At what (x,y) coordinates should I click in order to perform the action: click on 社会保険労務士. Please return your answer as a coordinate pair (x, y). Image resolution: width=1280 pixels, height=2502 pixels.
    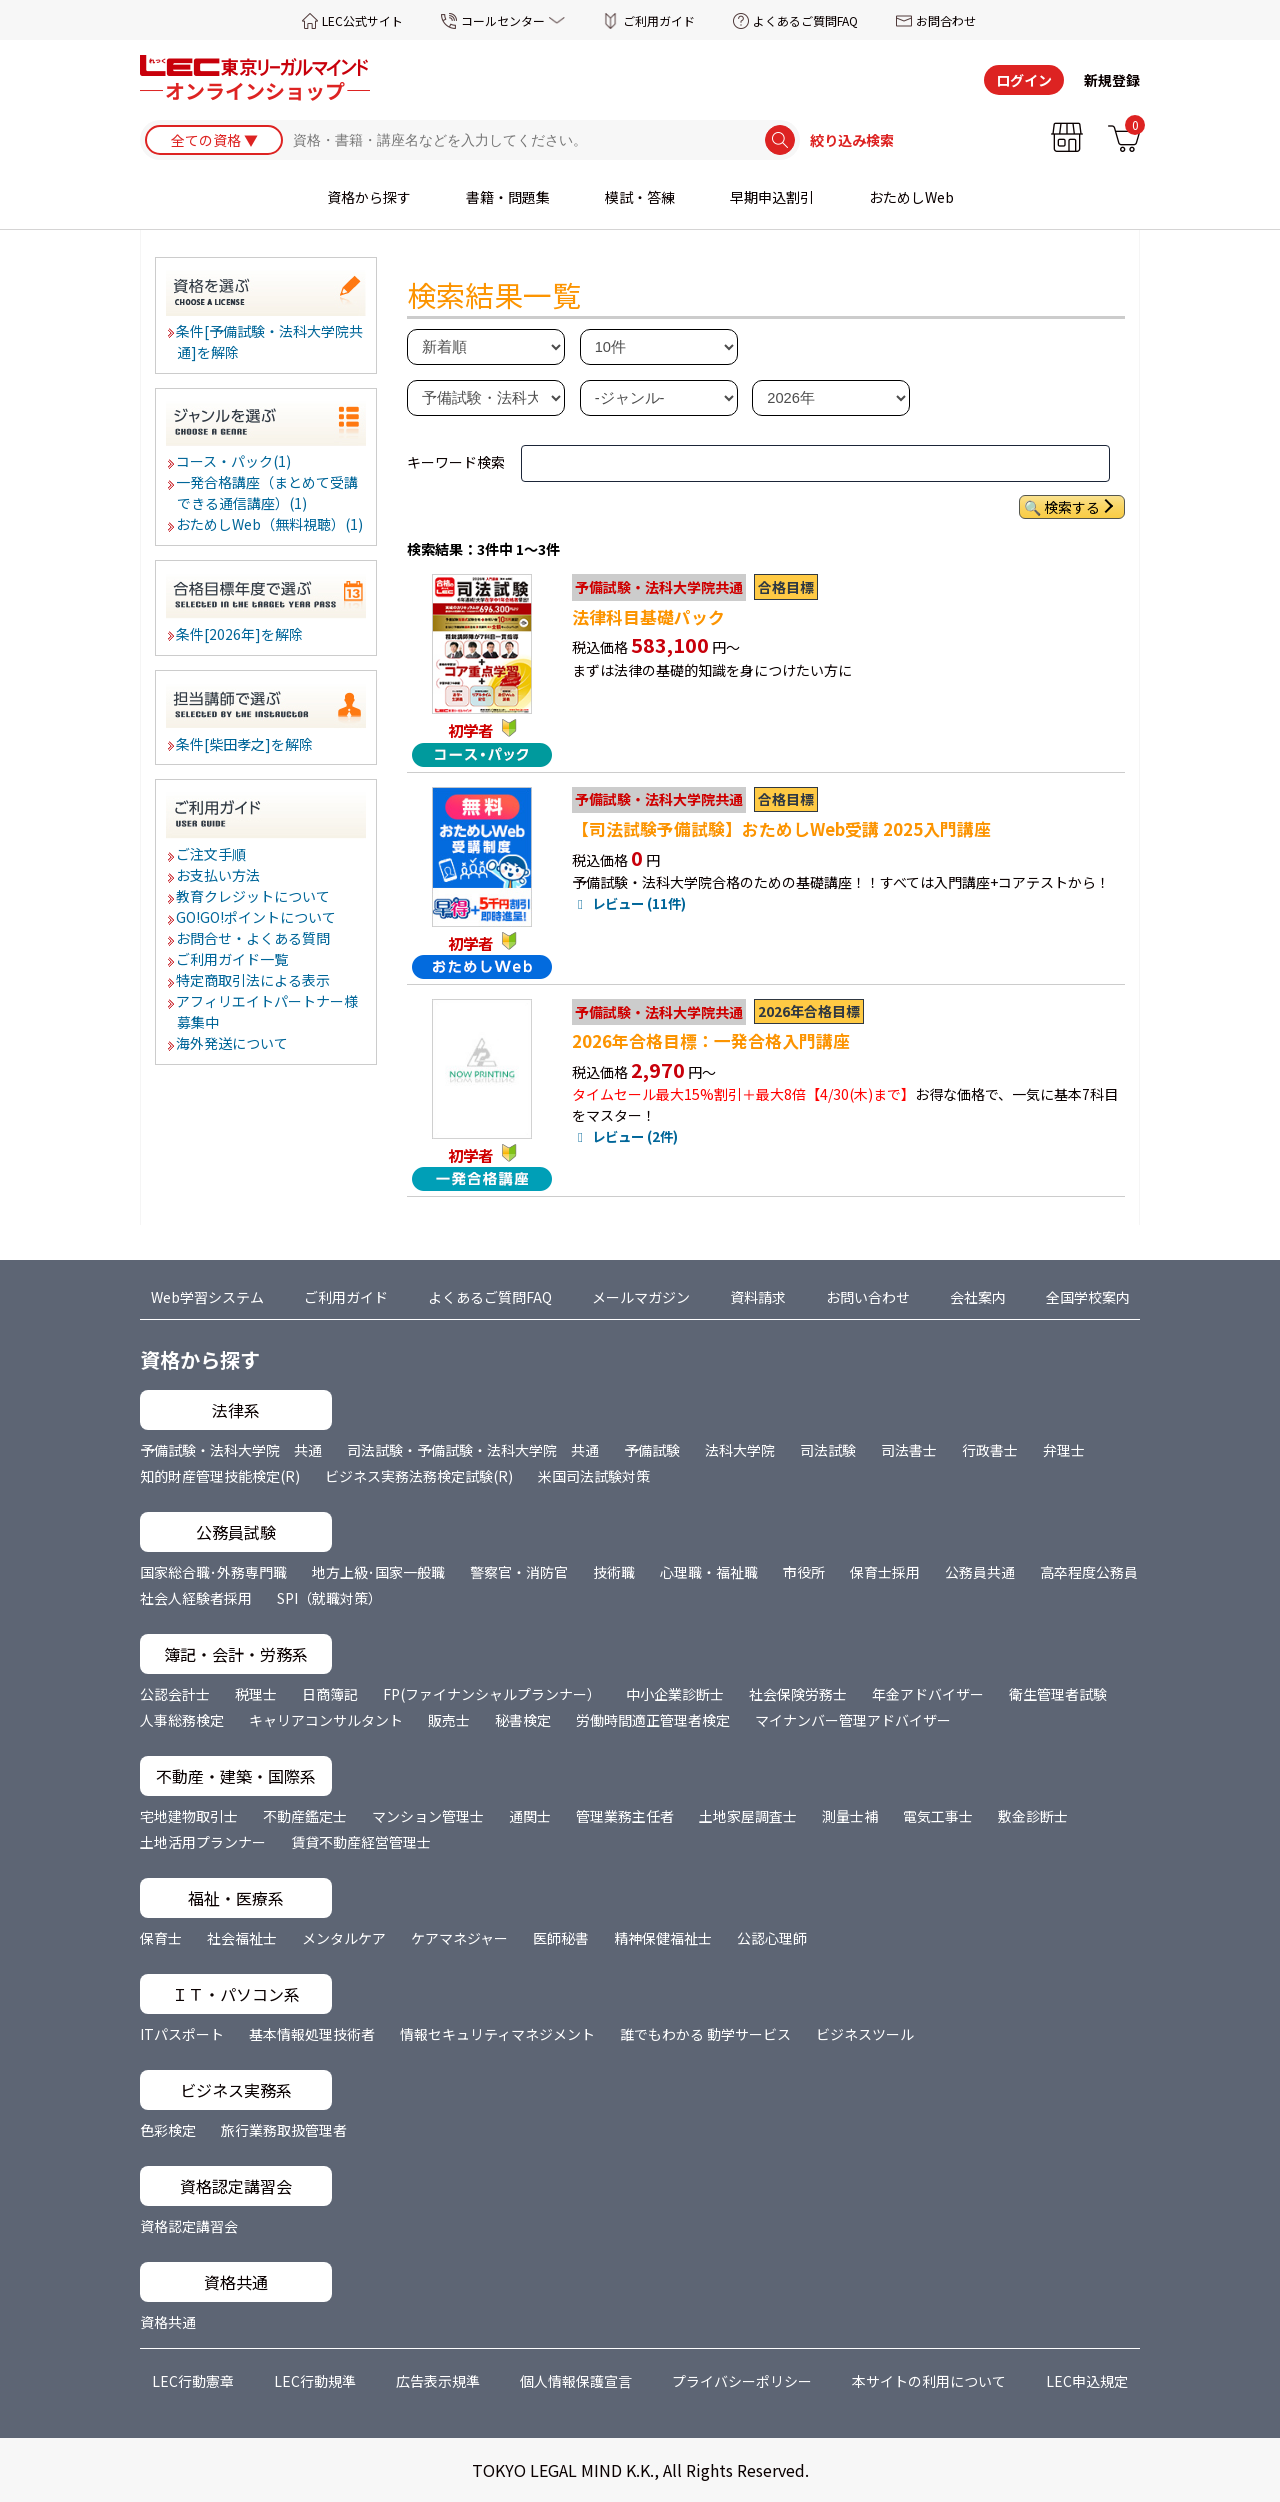
    Looking at the image, I should click on (798, 1694).